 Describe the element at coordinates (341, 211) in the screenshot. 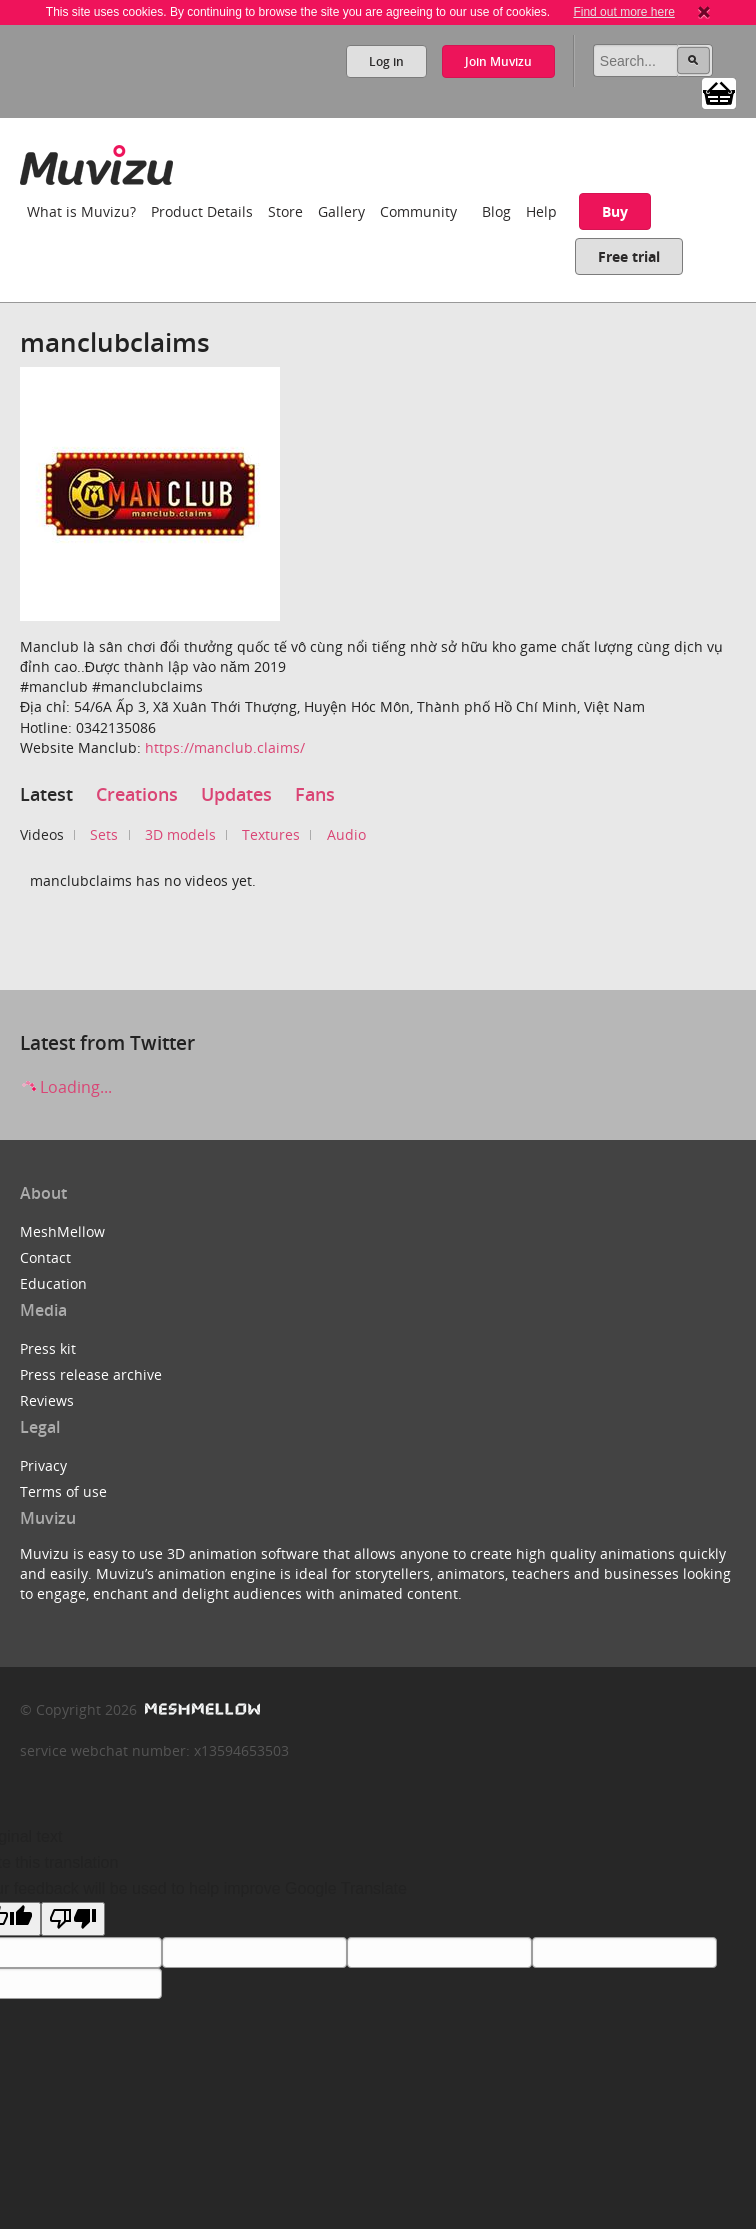

I see `Gallery` at that location.